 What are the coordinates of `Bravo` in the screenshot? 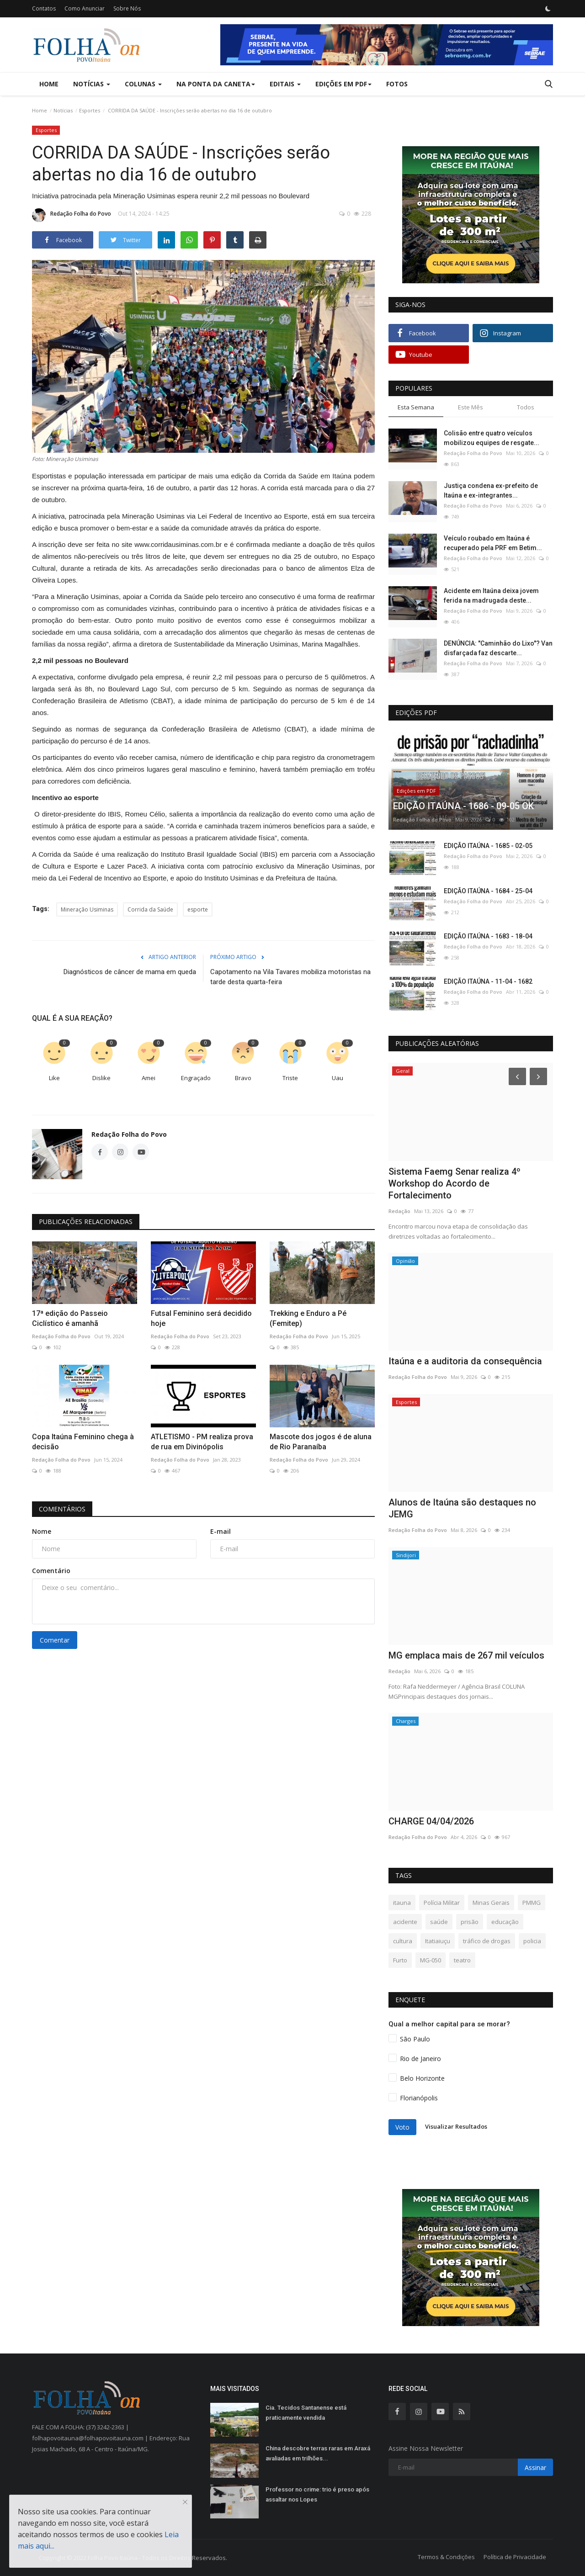 It's located at (243, 1078).